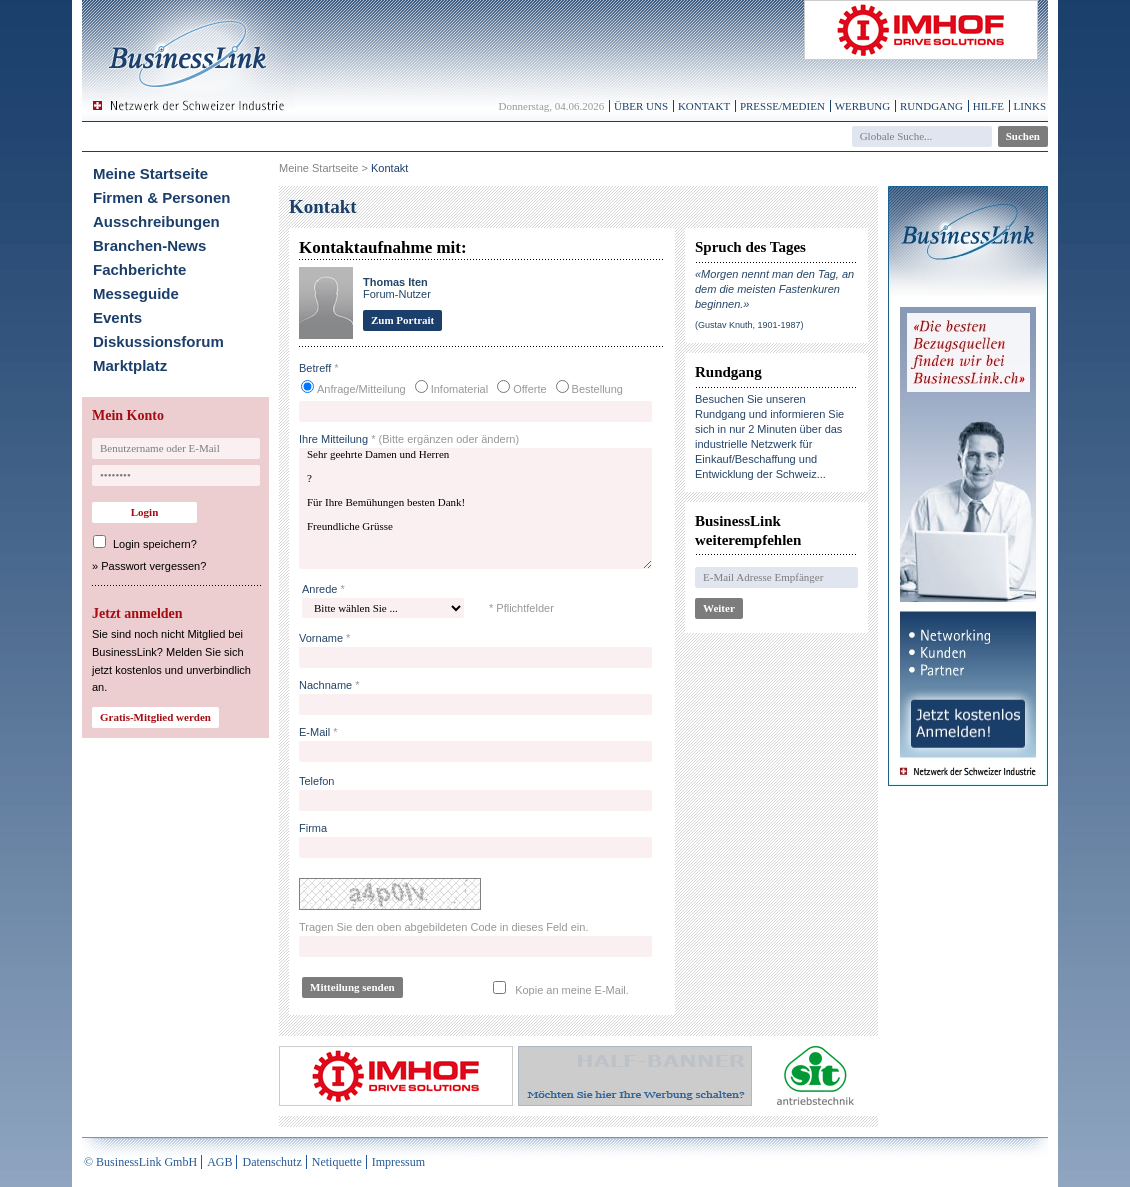 This screenshot has height=1187, width=1130. Describe the element at coordinates (140, 1162) in the screenshot. I see `© BusinessLink GmbH` at that location.